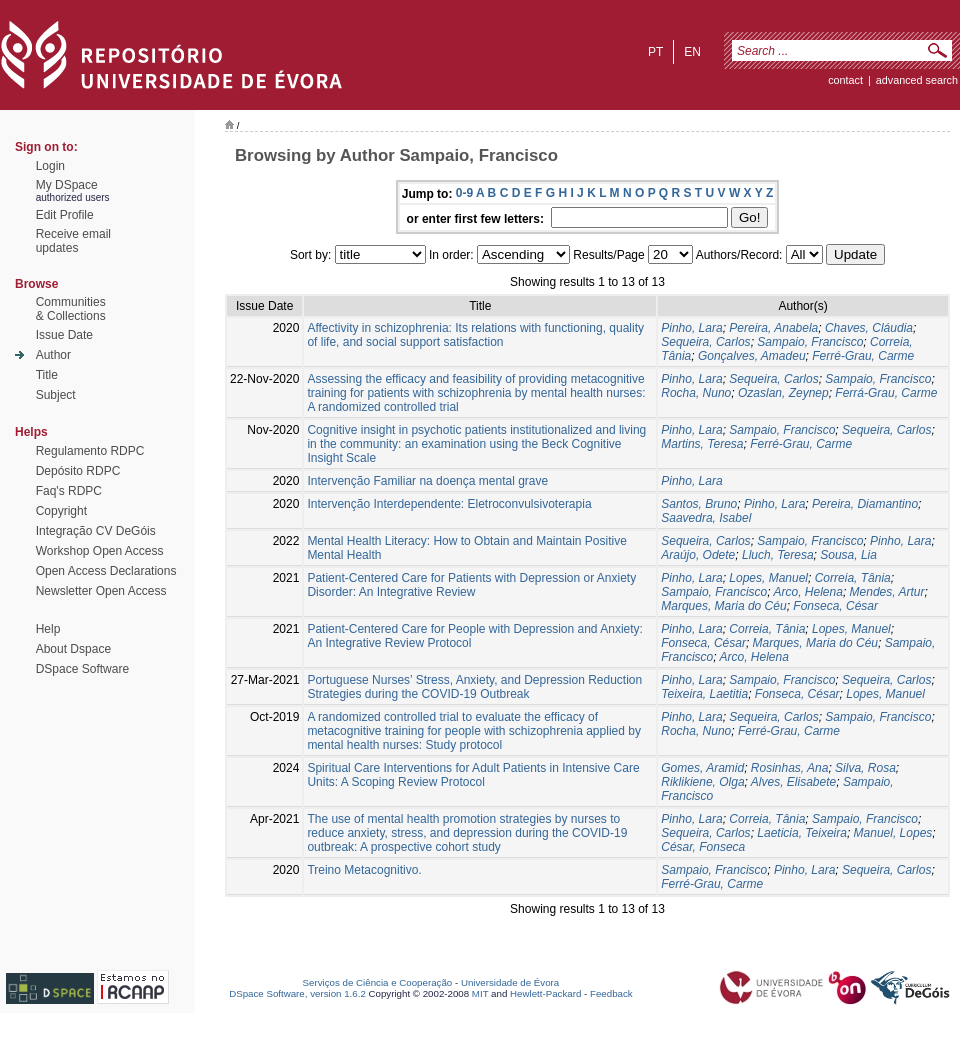 The image size is (960, 1043). Describe the element at coordinates (71, 309) in the screenshot. I see `Communities& Collections` at that location.